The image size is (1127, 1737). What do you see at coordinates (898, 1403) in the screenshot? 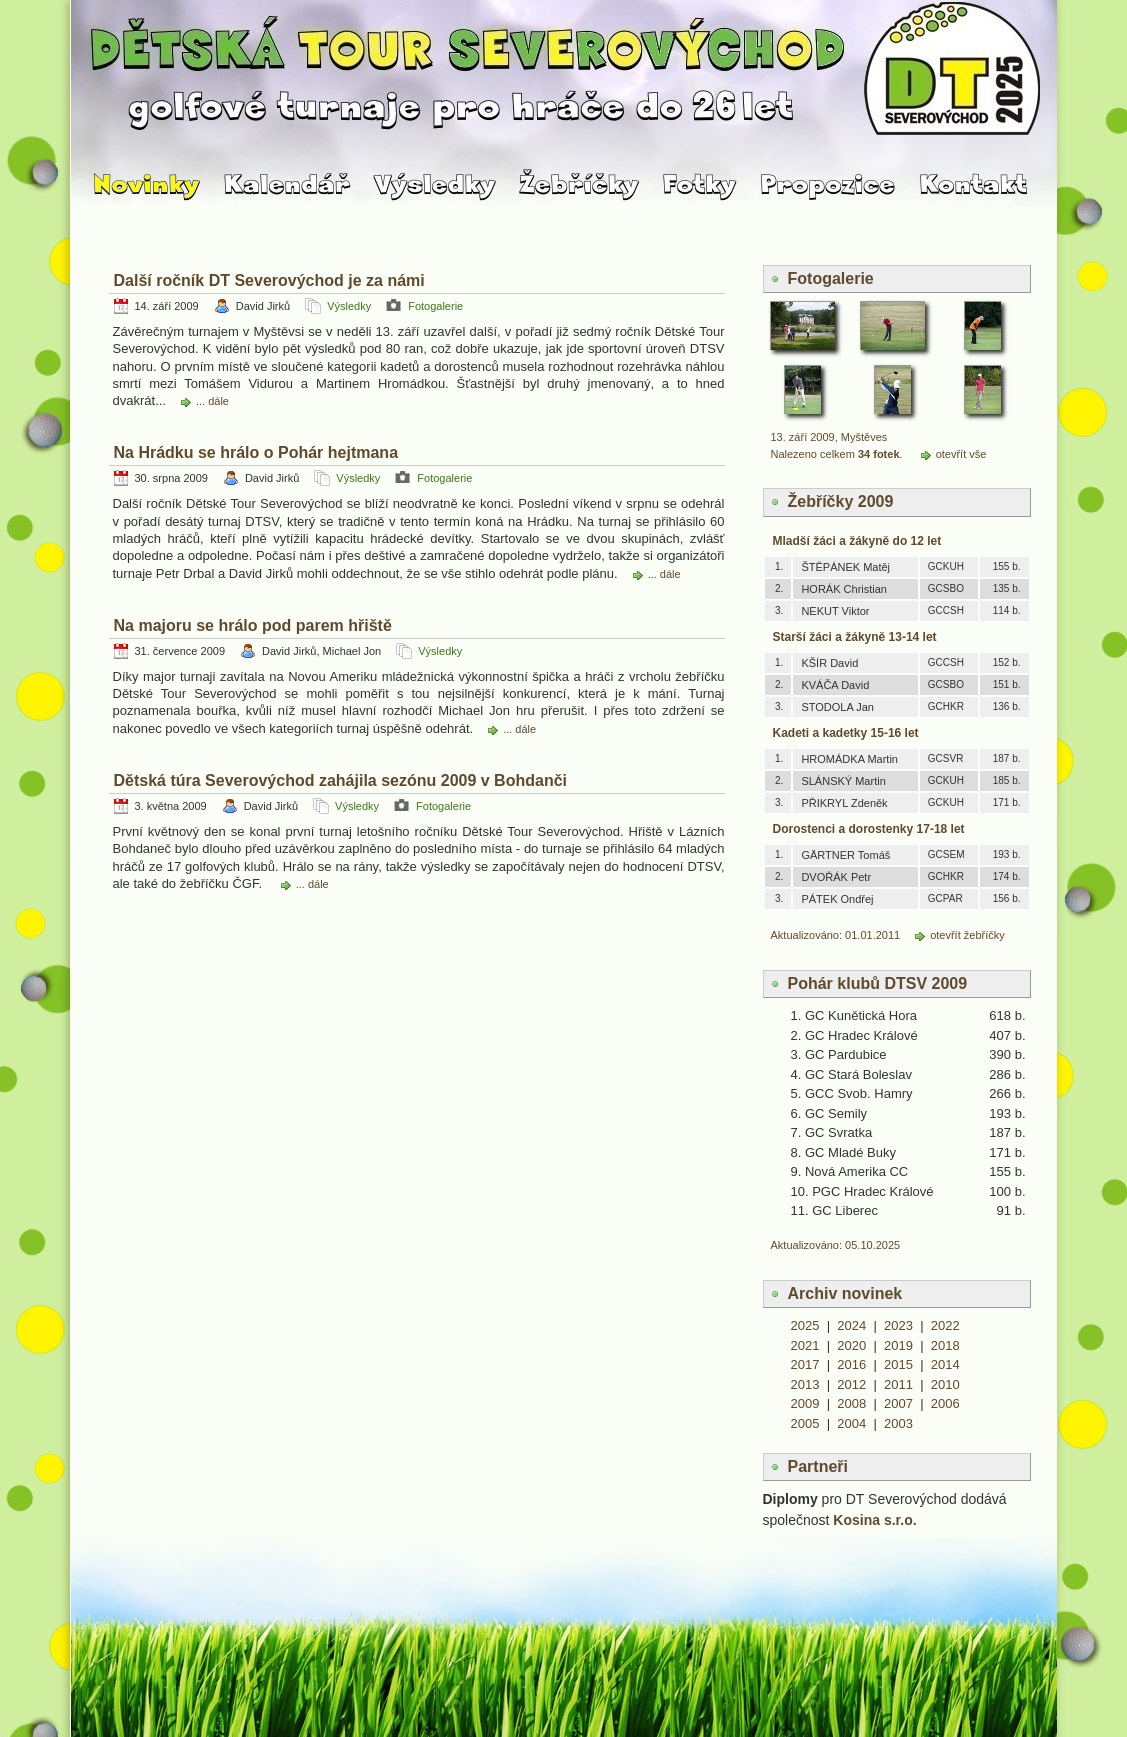
I see `2007` at bounding box center [898, 1403].